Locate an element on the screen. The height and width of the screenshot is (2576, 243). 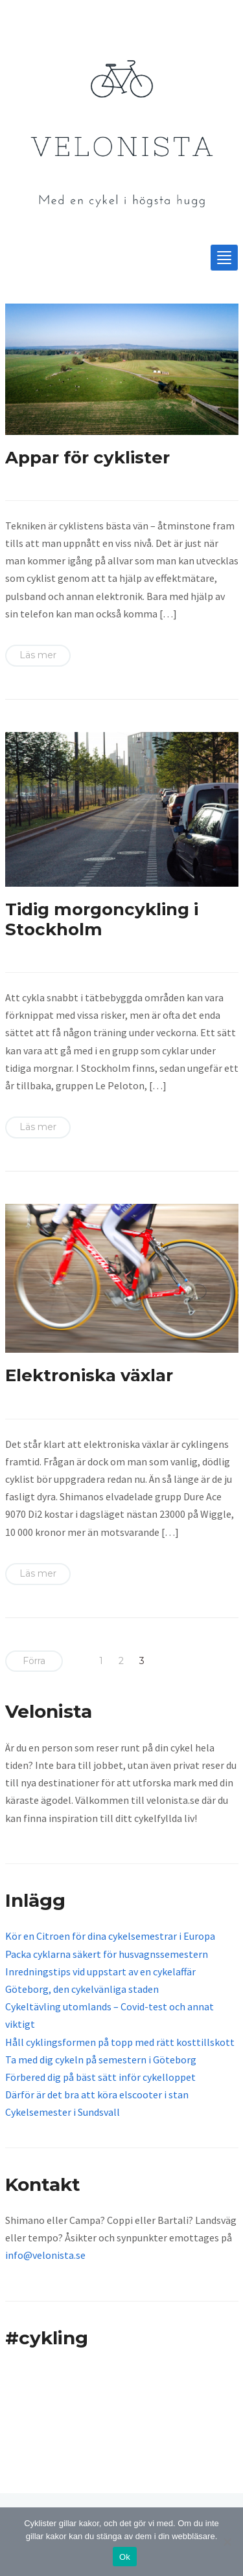
Ta med dig cykeln på semestern i Göteborg is located at coordinates (100, 2059).